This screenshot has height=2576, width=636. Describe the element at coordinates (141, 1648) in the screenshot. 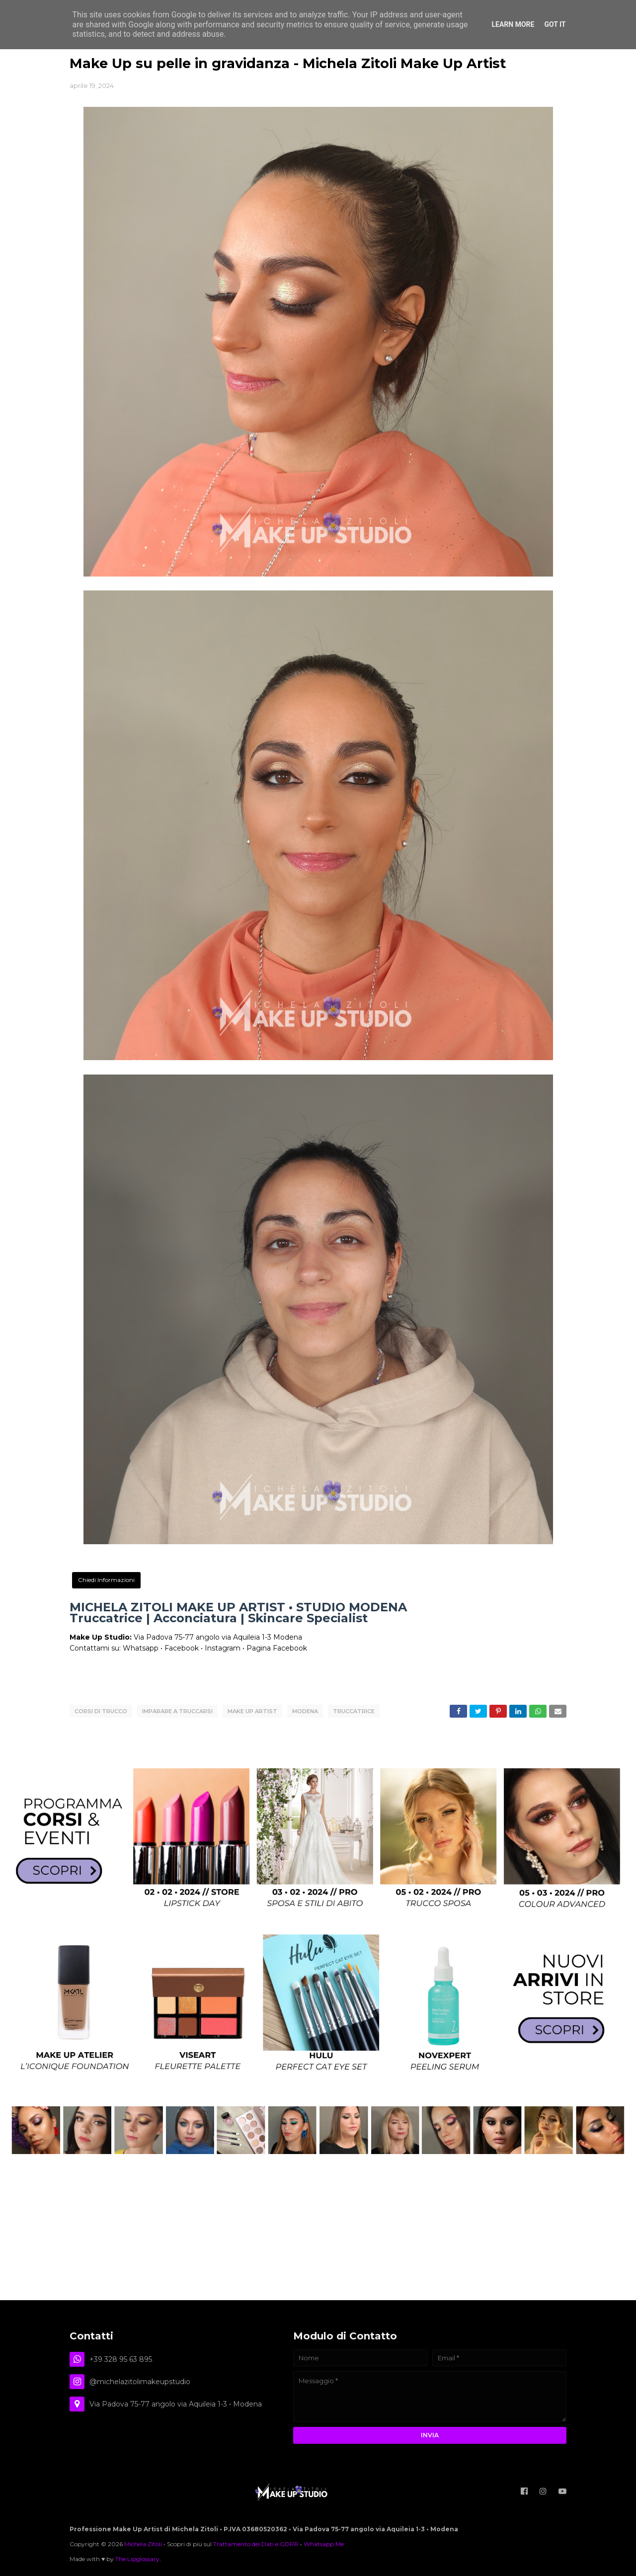

I see `Whatsapp` at that location.